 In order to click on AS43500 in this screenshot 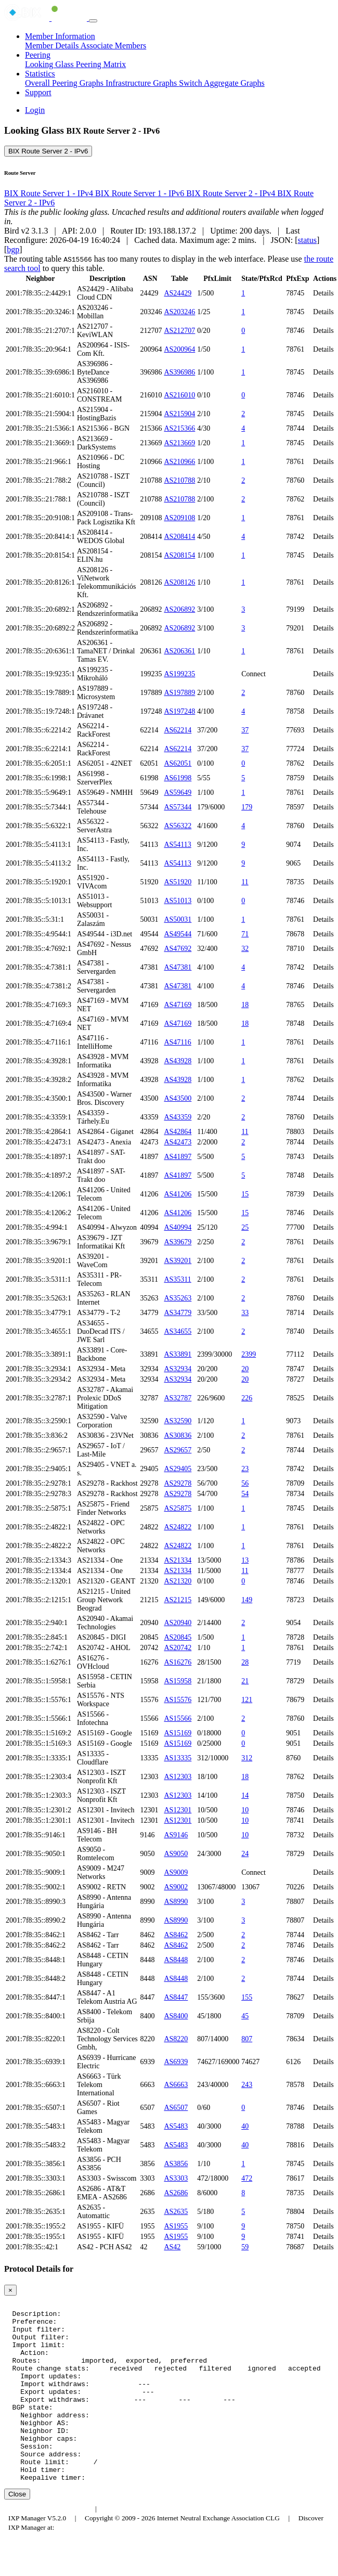, I will do `click(177, 1098)`.